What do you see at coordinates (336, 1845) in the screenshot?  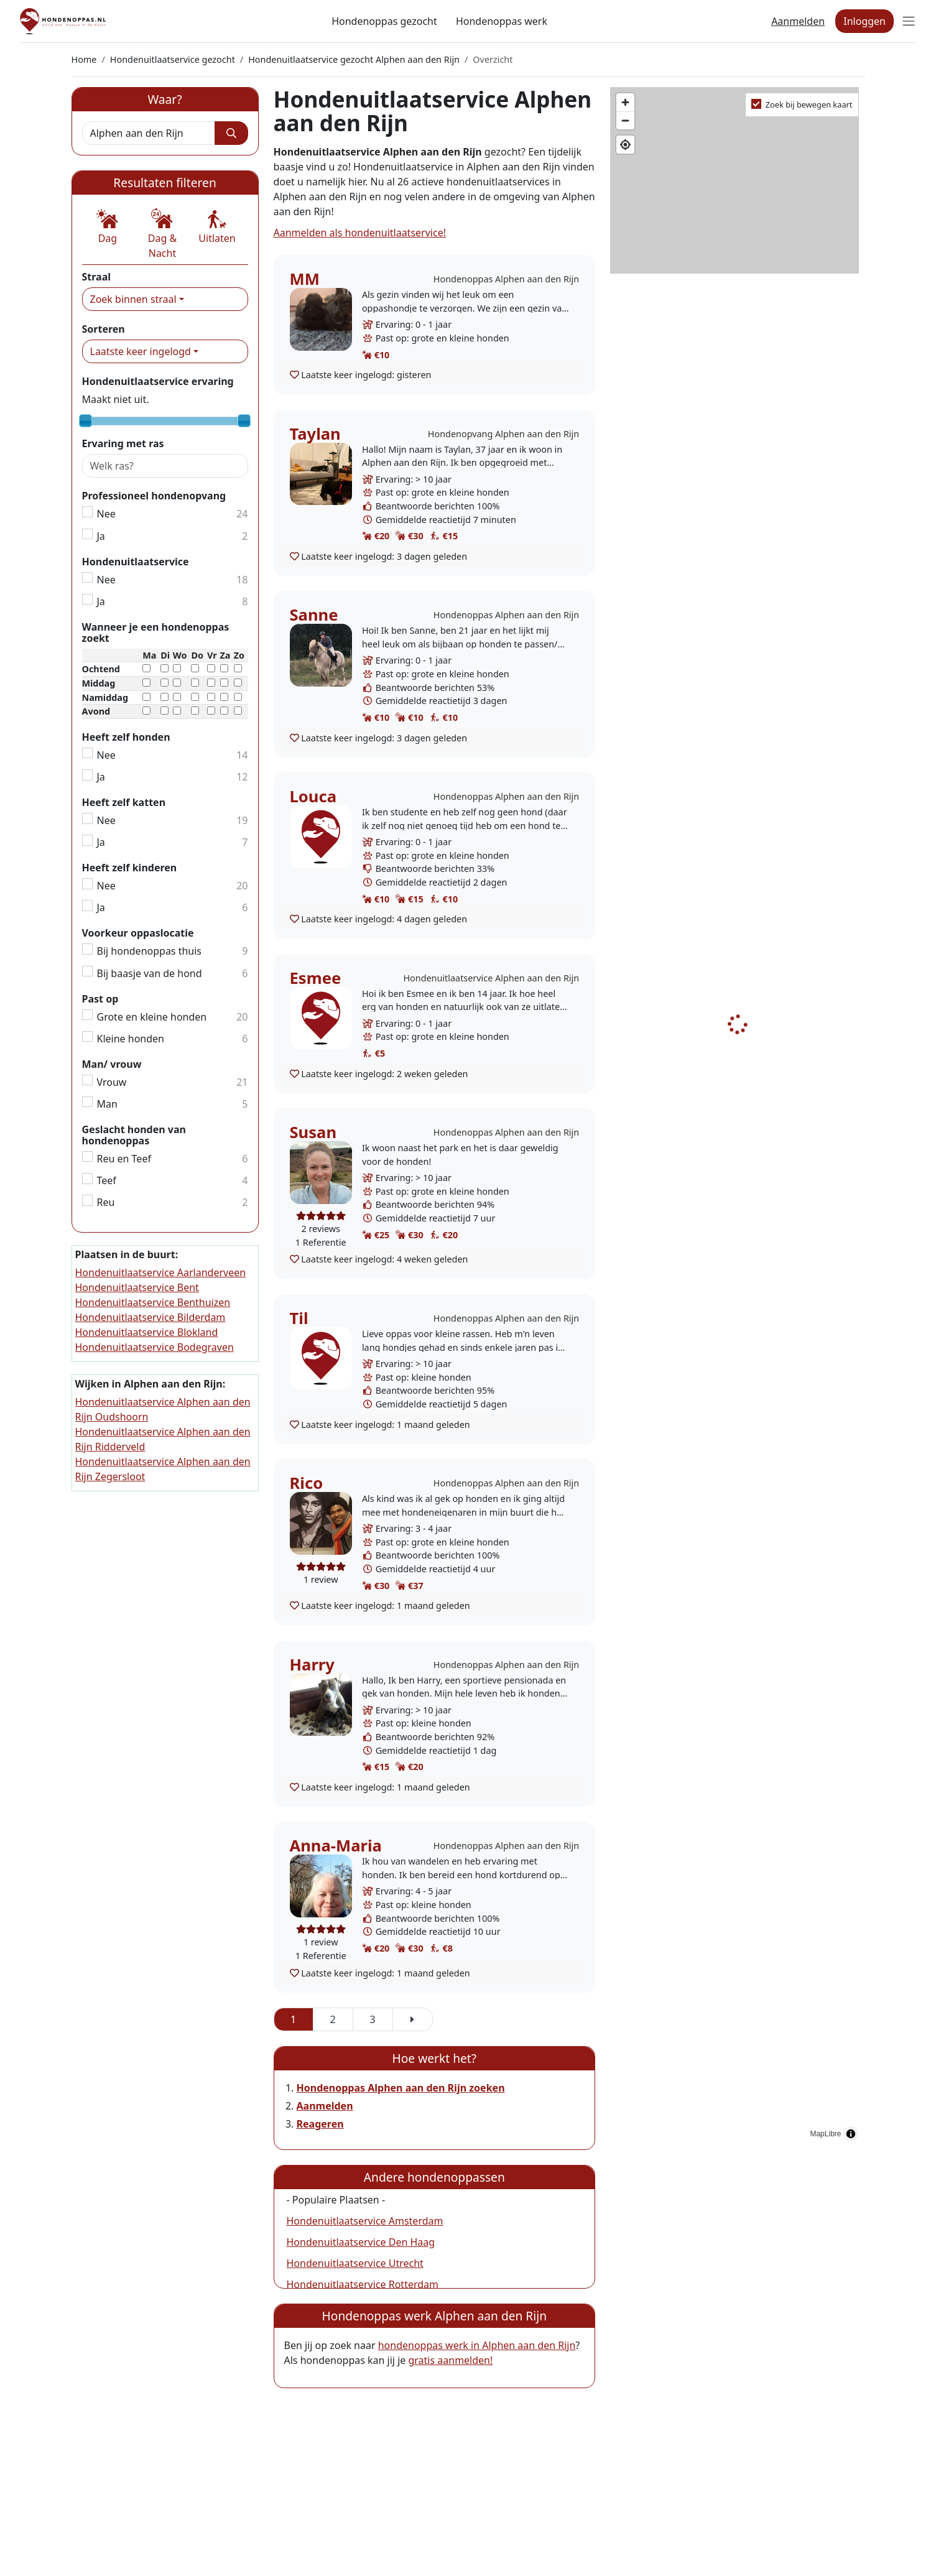 I see `Anna-Maria` at bounding box center [336, 1845].